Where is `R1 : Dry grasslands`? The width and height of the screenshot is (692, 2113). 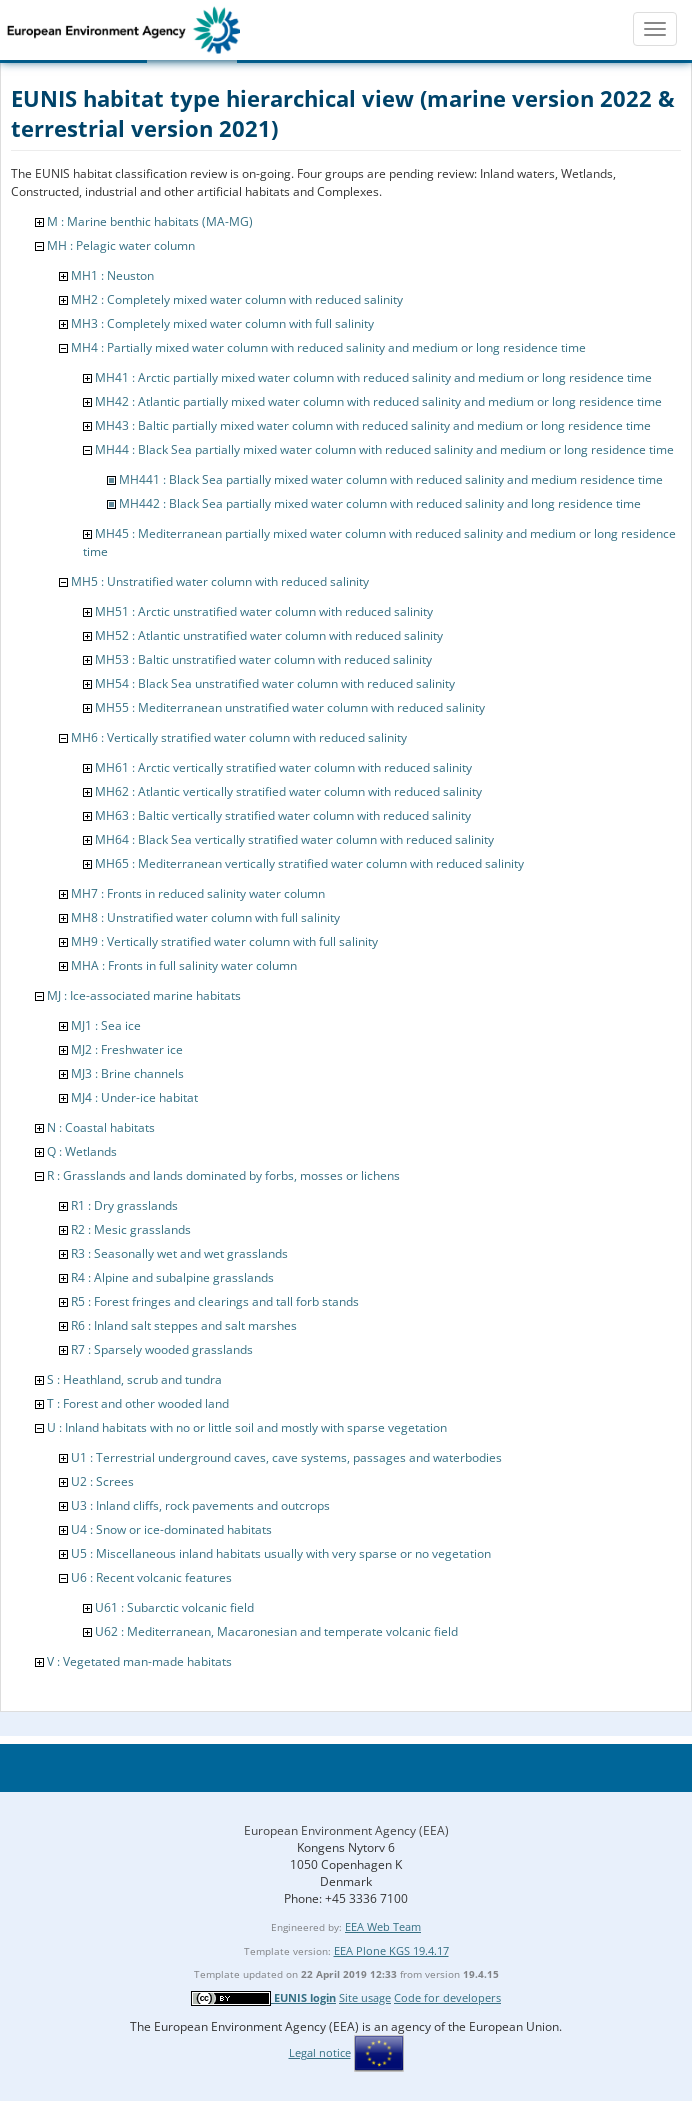
R1 : Dry grasslands is located at coordinates (124, 1205).